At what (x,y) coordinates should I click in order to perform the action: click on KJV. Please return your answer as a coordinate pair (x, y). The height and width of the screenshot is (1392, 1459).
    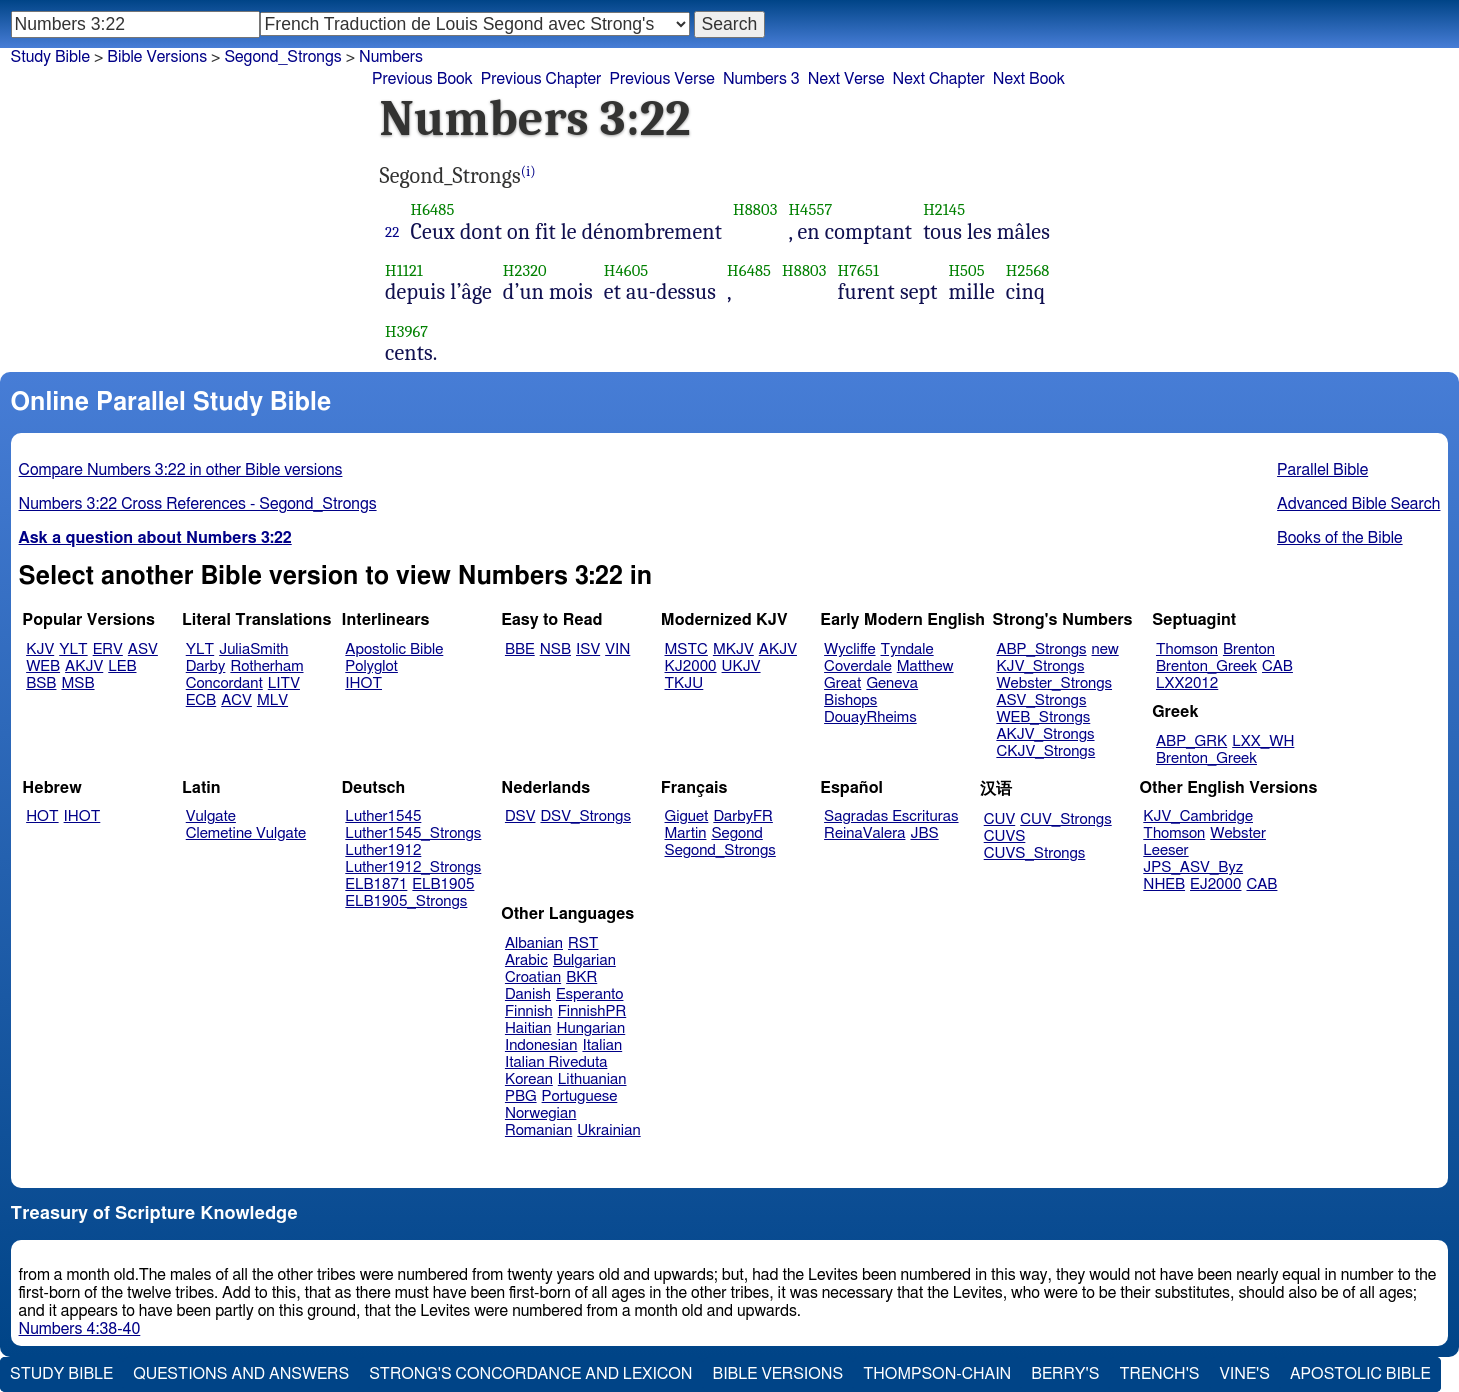
    Looking at the image, I should click on (40, 649).